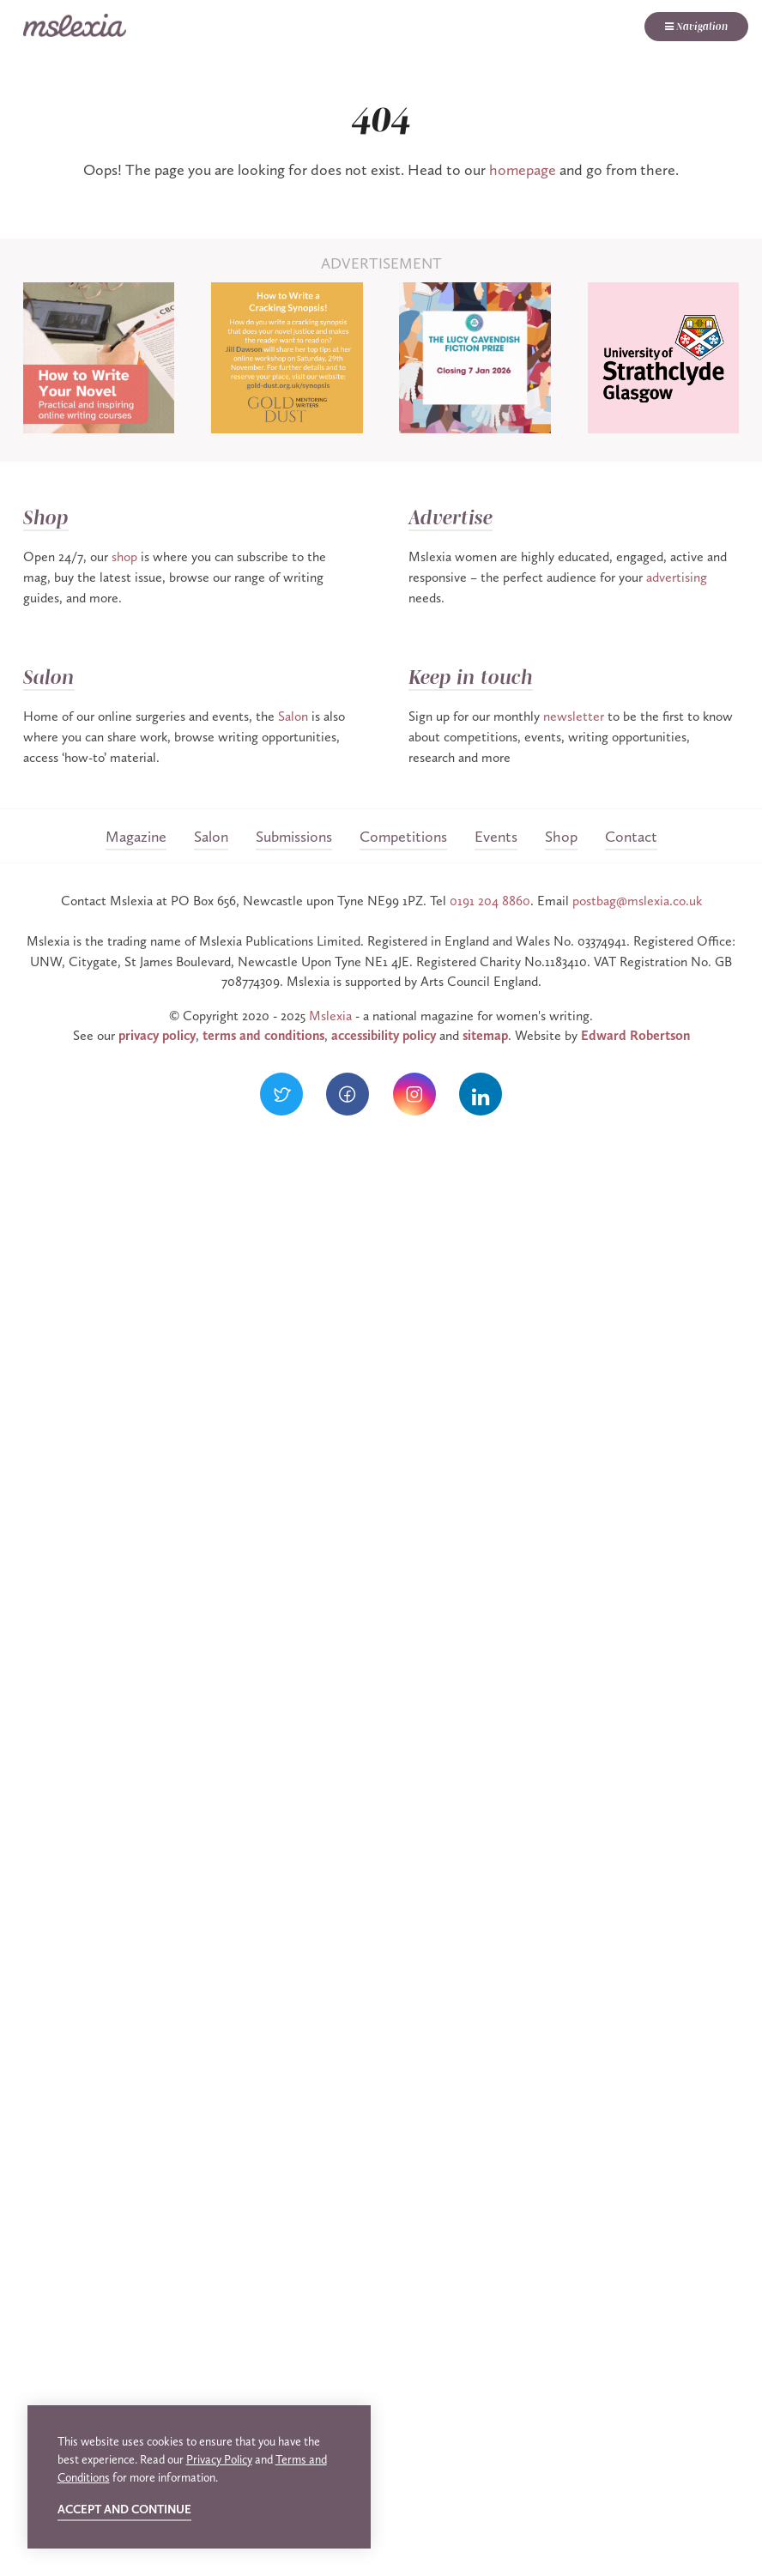 The width and height of the screenshot is (762, 2576). Describe the element at coordinates (490, 900) in the screenshot. I see `0191 204 8860` at that location.